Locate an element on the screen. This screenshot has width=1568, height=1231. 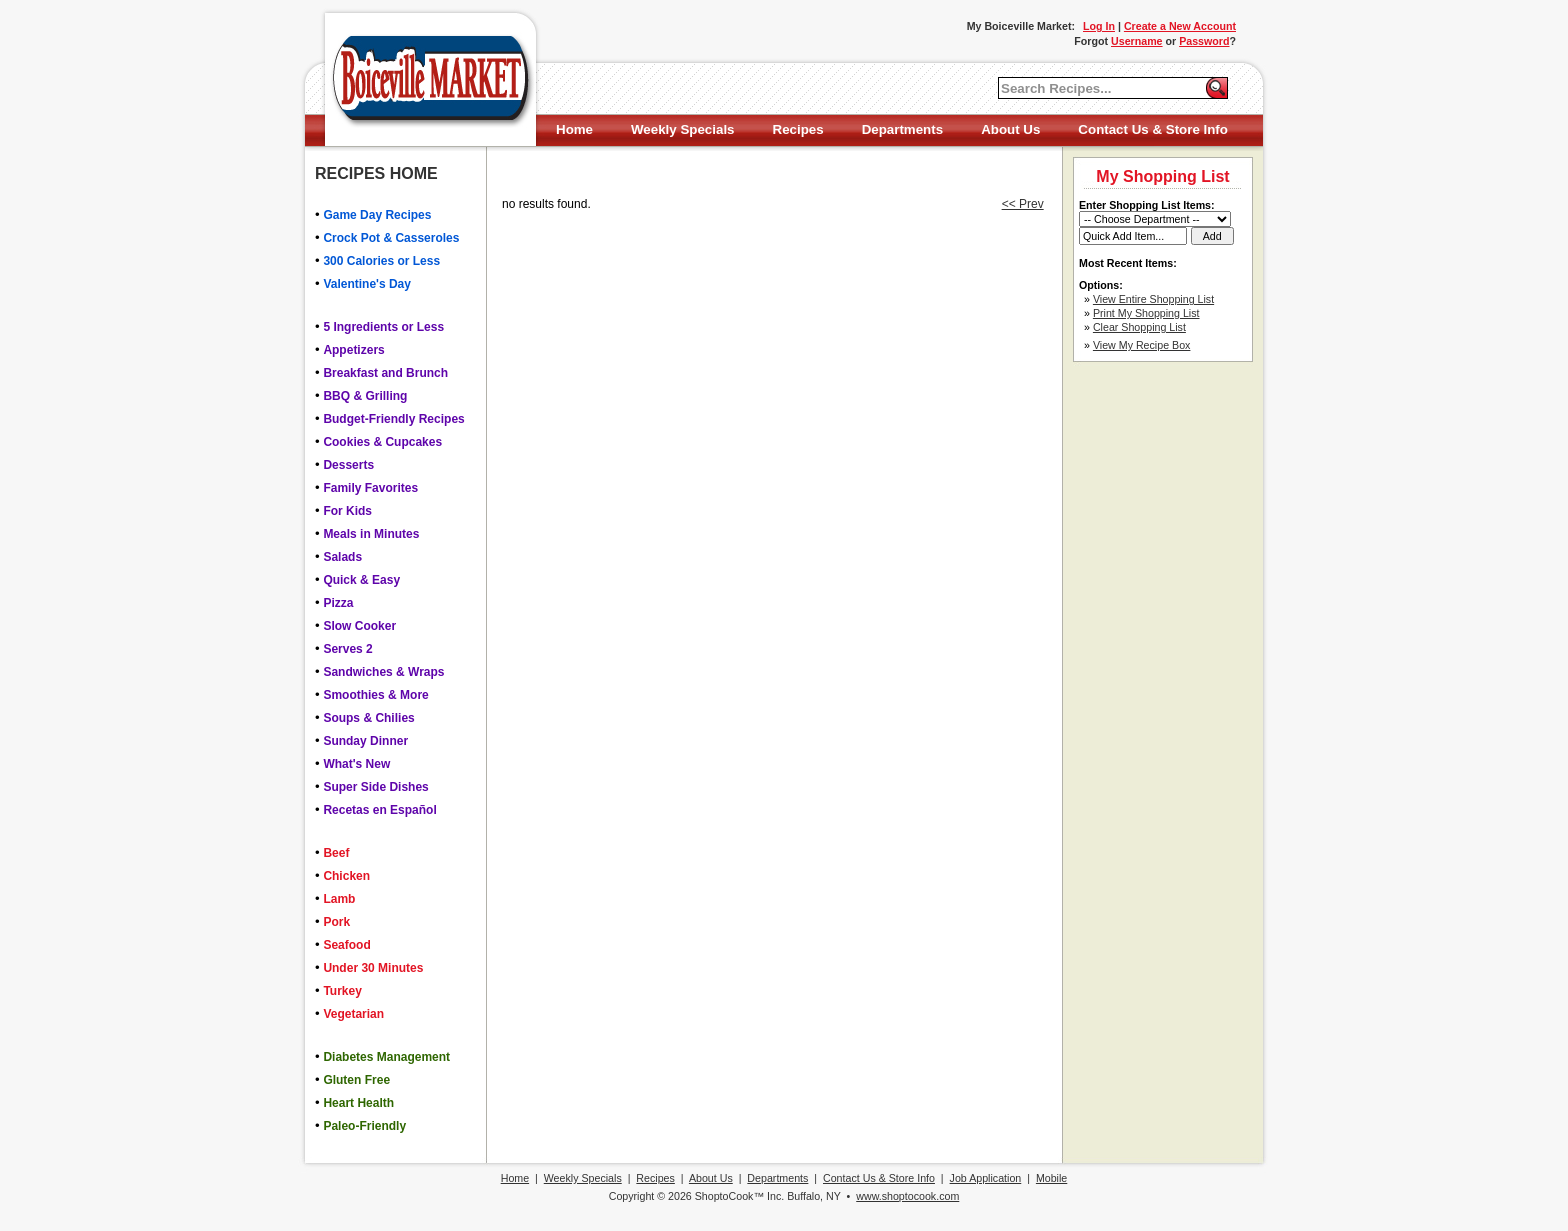
About Us is located at coordinates (1010, 129).